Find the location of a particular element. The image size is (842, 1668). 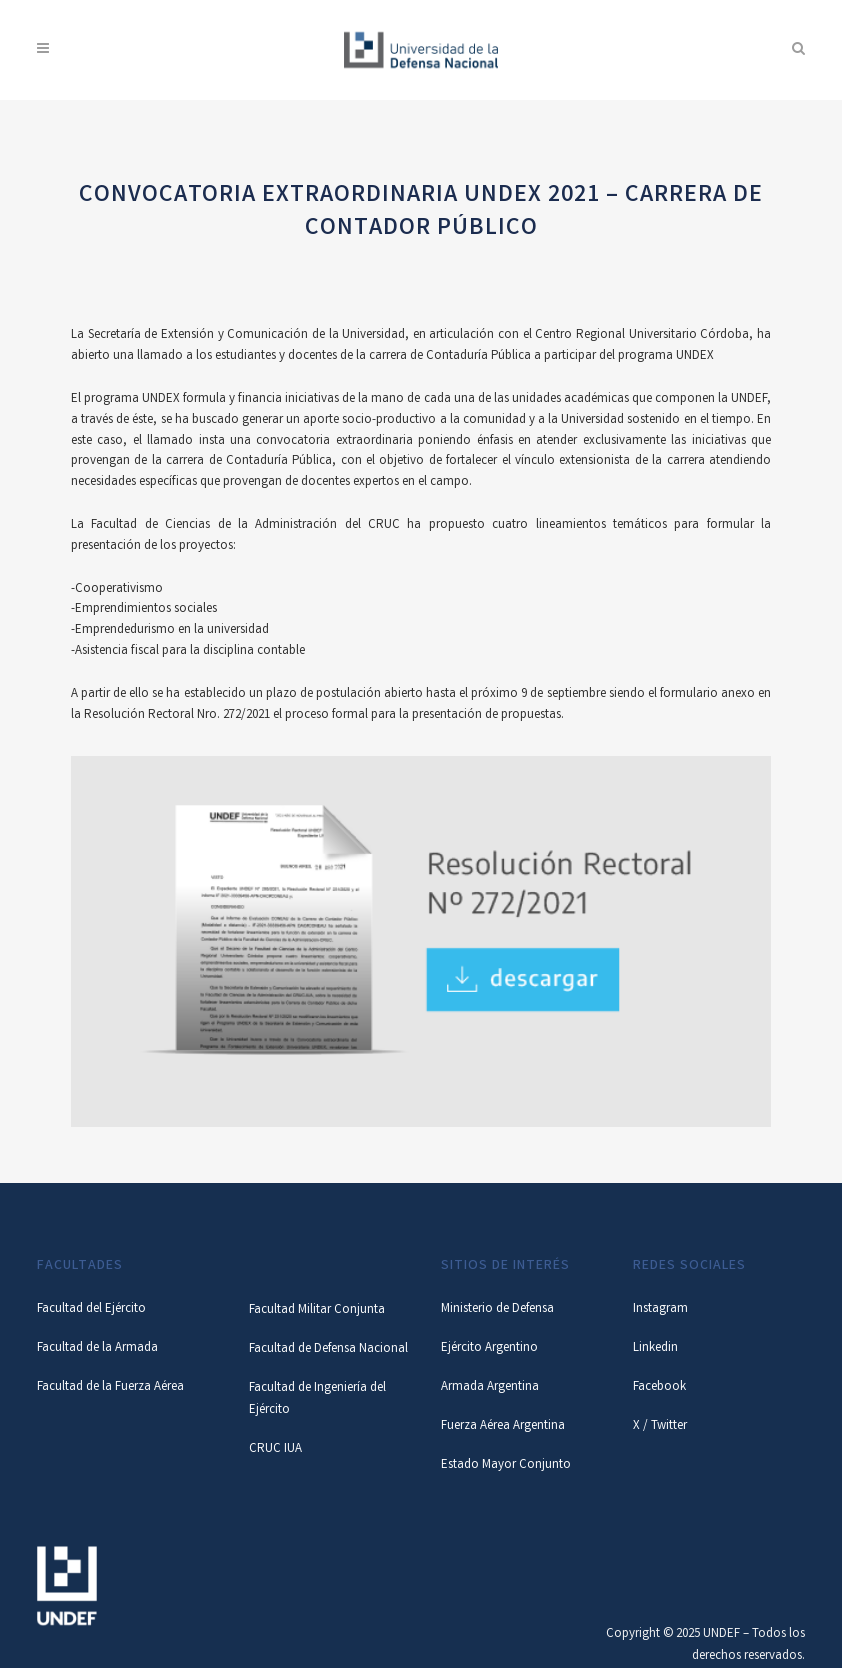

Linkedin is located at coordinates (655, 1348).